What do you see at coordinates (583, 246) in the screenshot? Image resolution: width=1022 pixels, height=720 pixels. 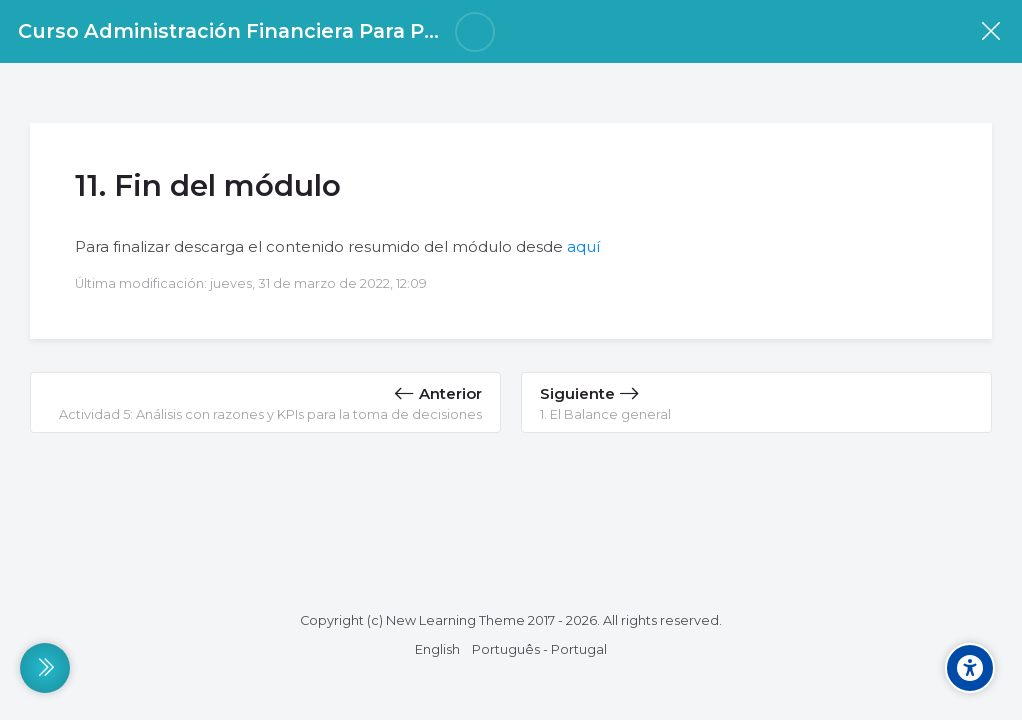 I see `aquí` at bounding box center [583, 246].